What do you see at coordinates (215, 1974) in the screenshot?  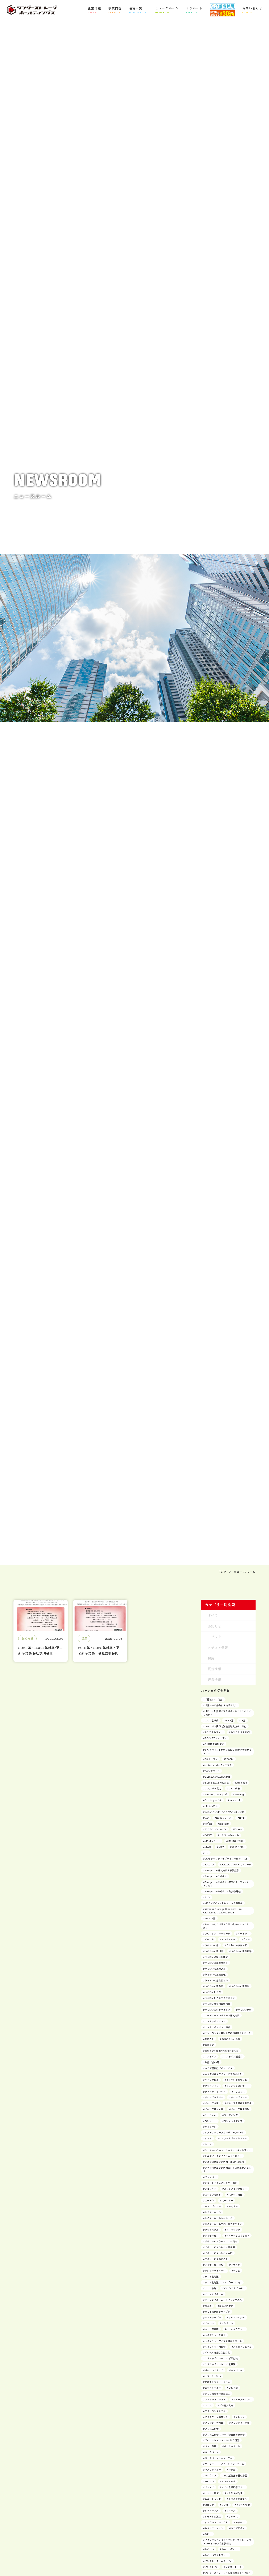 I see `うるおいの家美香保` at bounding box center [215, 1974].